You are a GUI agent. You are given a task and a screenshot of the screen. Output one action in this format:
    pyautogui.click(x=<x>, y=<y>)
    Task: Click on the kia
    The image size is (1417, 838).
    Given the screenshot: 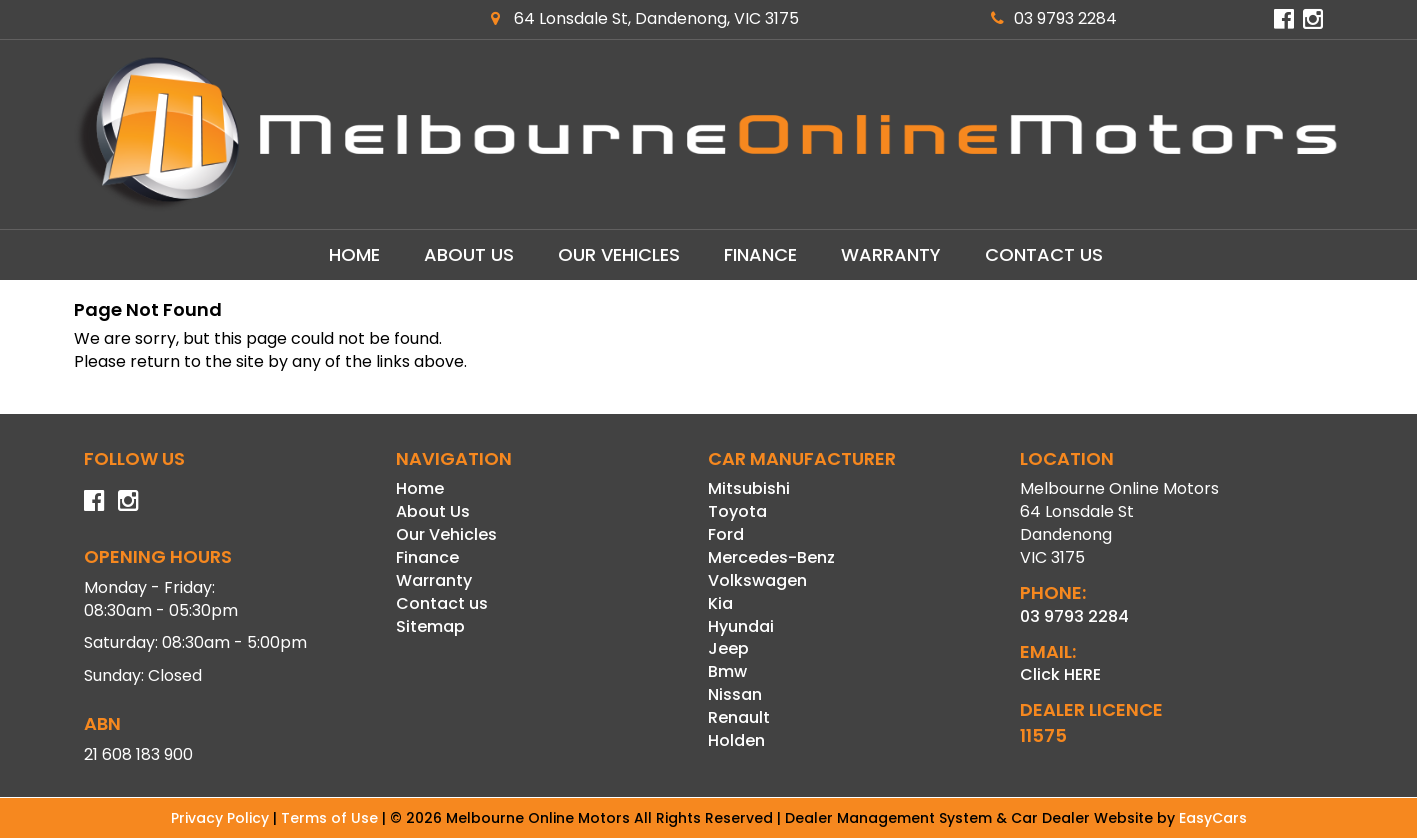 What is the action you would take?
    pyautogui.click(x=720, y=603)
    